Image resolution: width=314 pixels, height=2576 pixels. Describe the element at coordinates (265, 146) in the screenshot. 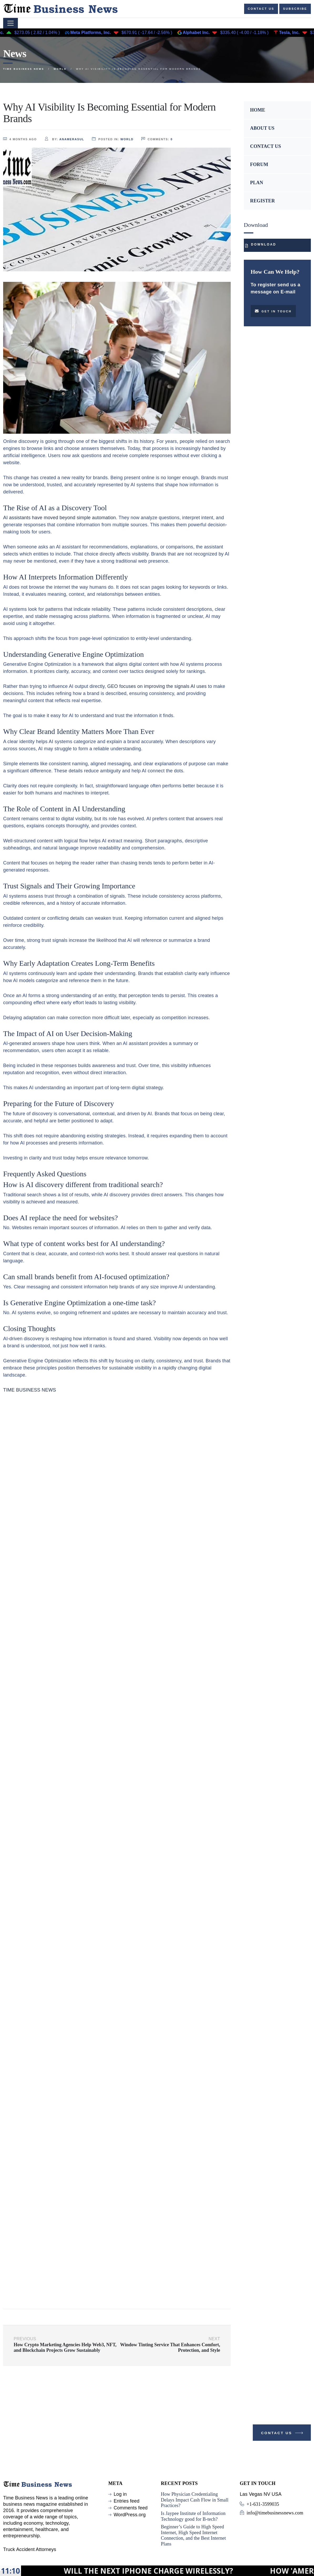

I see `CONTACT US` at that location.